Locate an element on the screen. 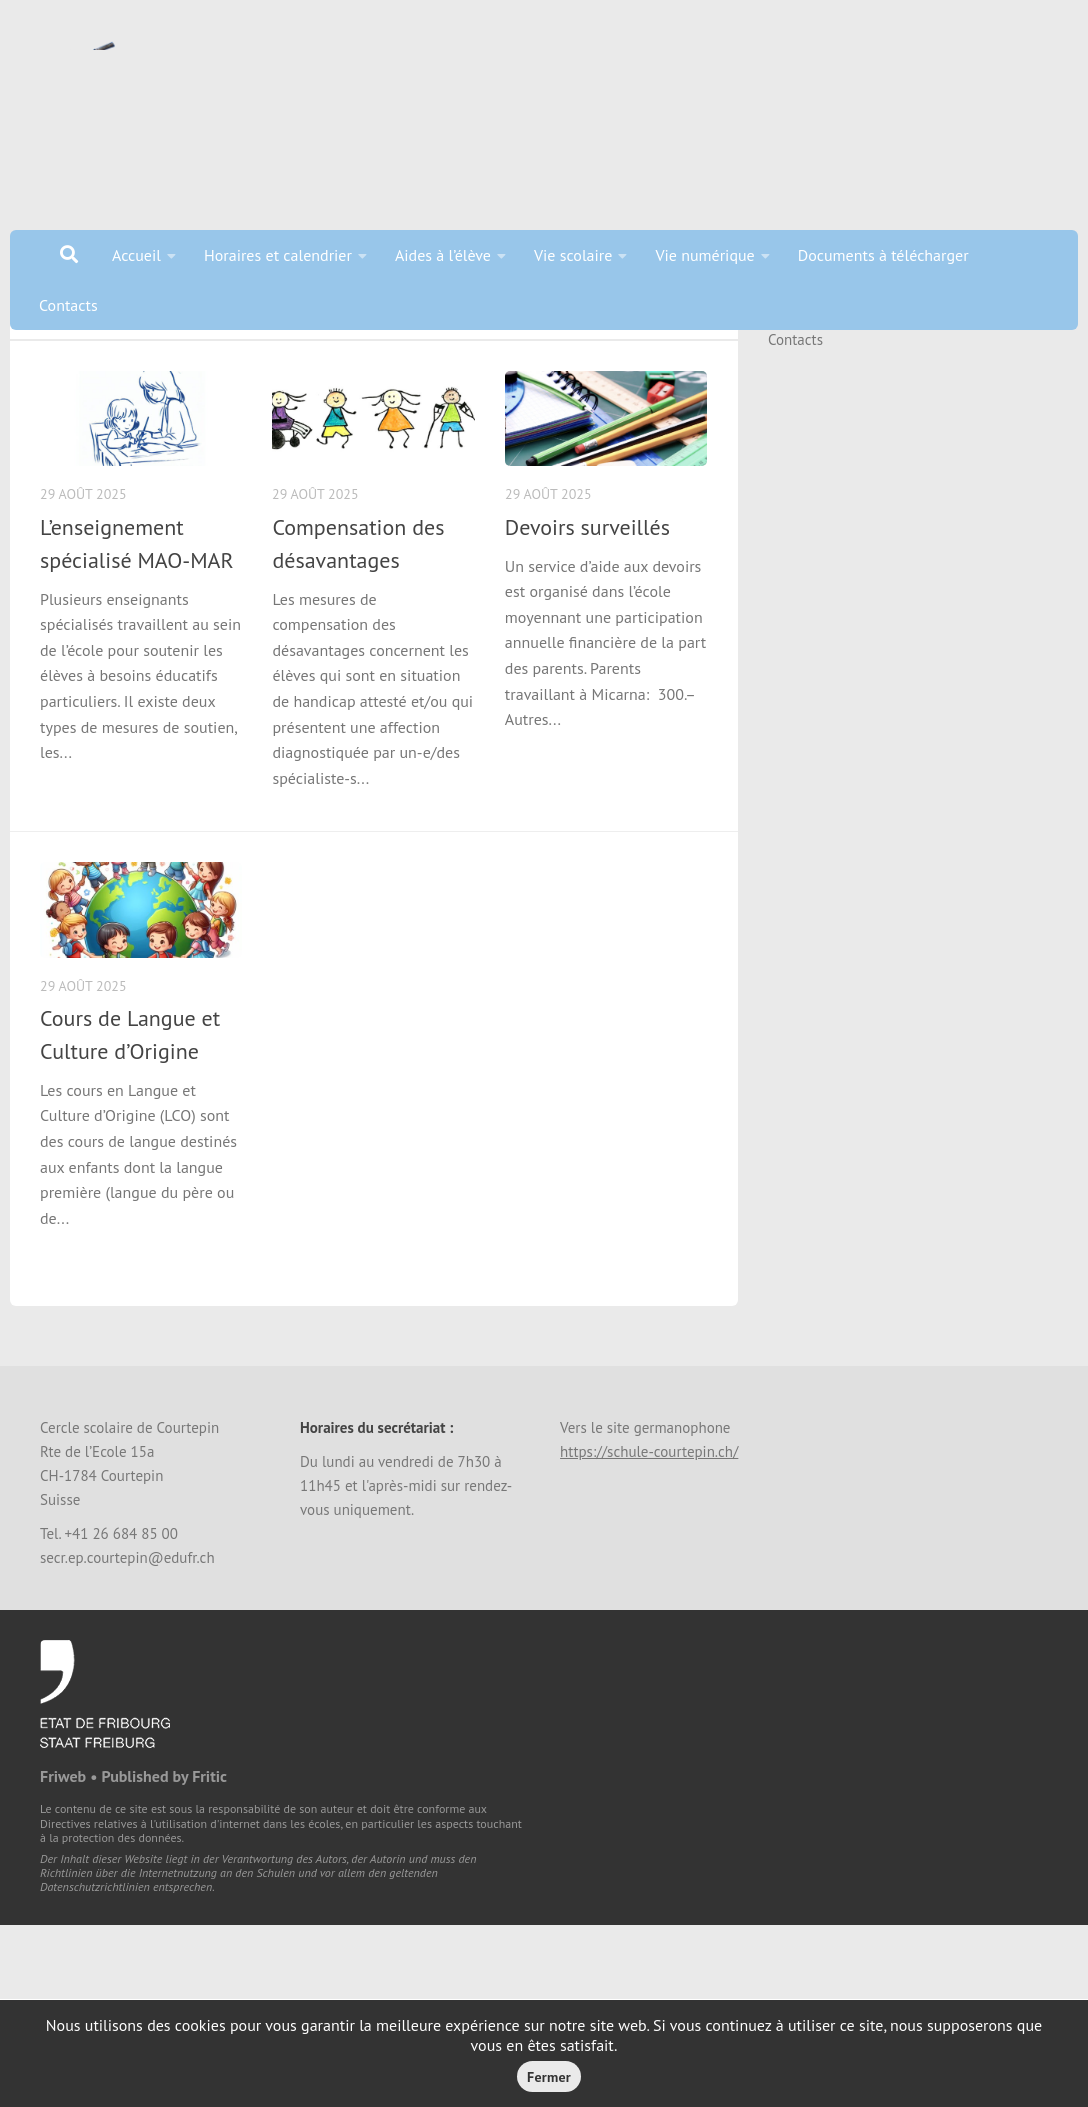 The width and height of the screenshot is (1088, 2107). Horaires et calendrier is located at coordinates (278, 255).